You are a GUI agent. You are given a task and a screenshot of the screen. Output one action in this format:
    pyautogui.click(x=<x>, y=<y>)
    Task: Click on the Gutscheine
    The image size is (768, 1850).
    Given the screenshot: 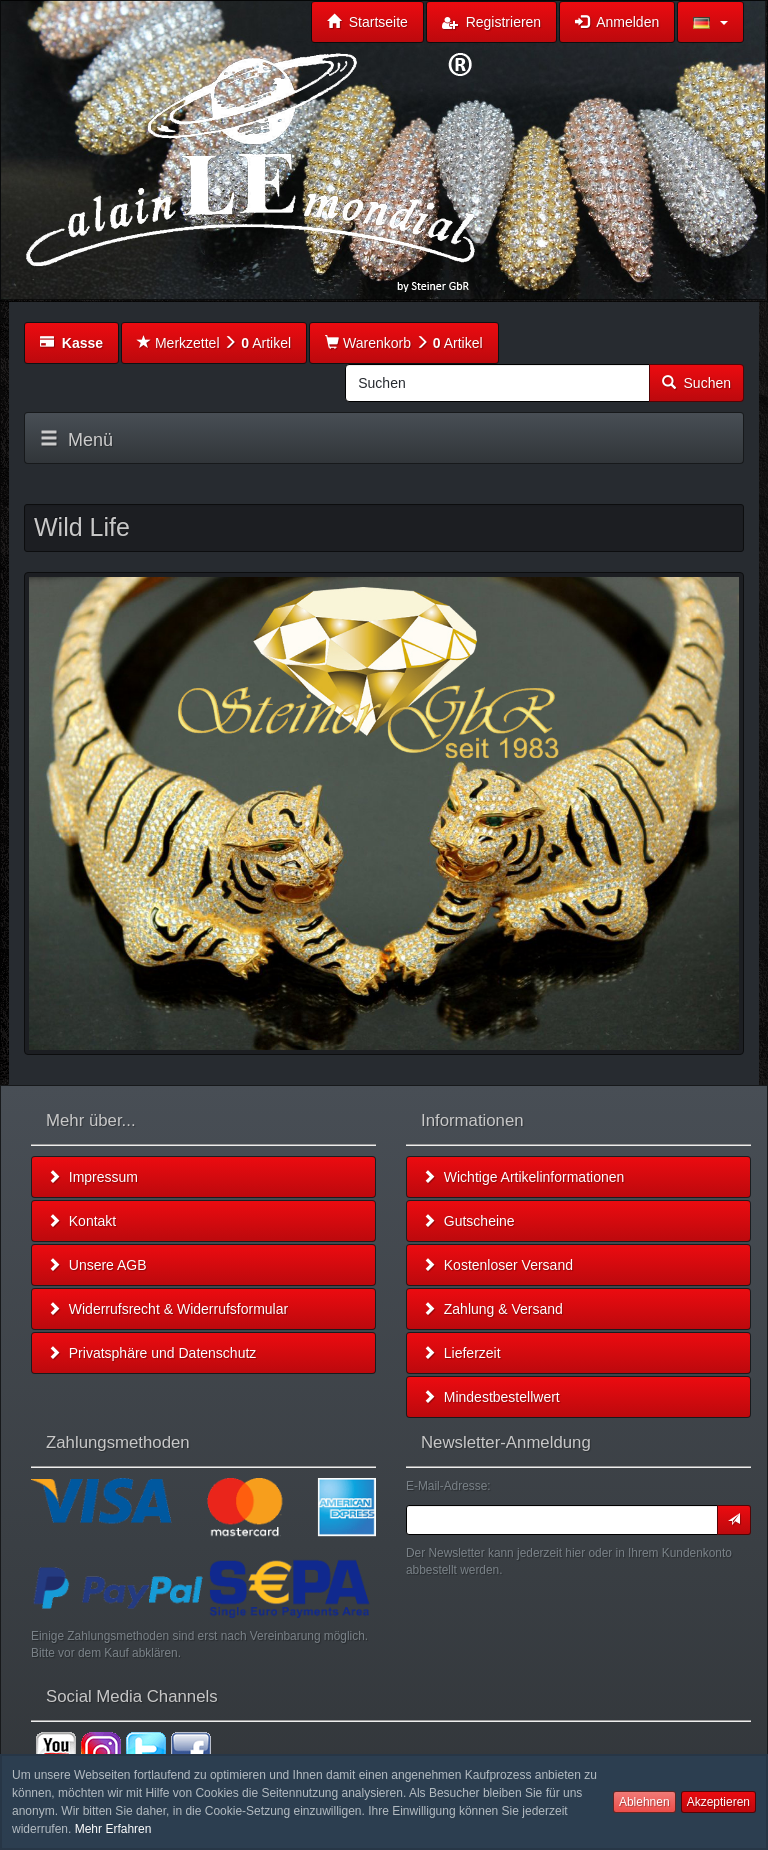 What is the action you would take?
    pyautogui.click(x=468, y=1221)
    